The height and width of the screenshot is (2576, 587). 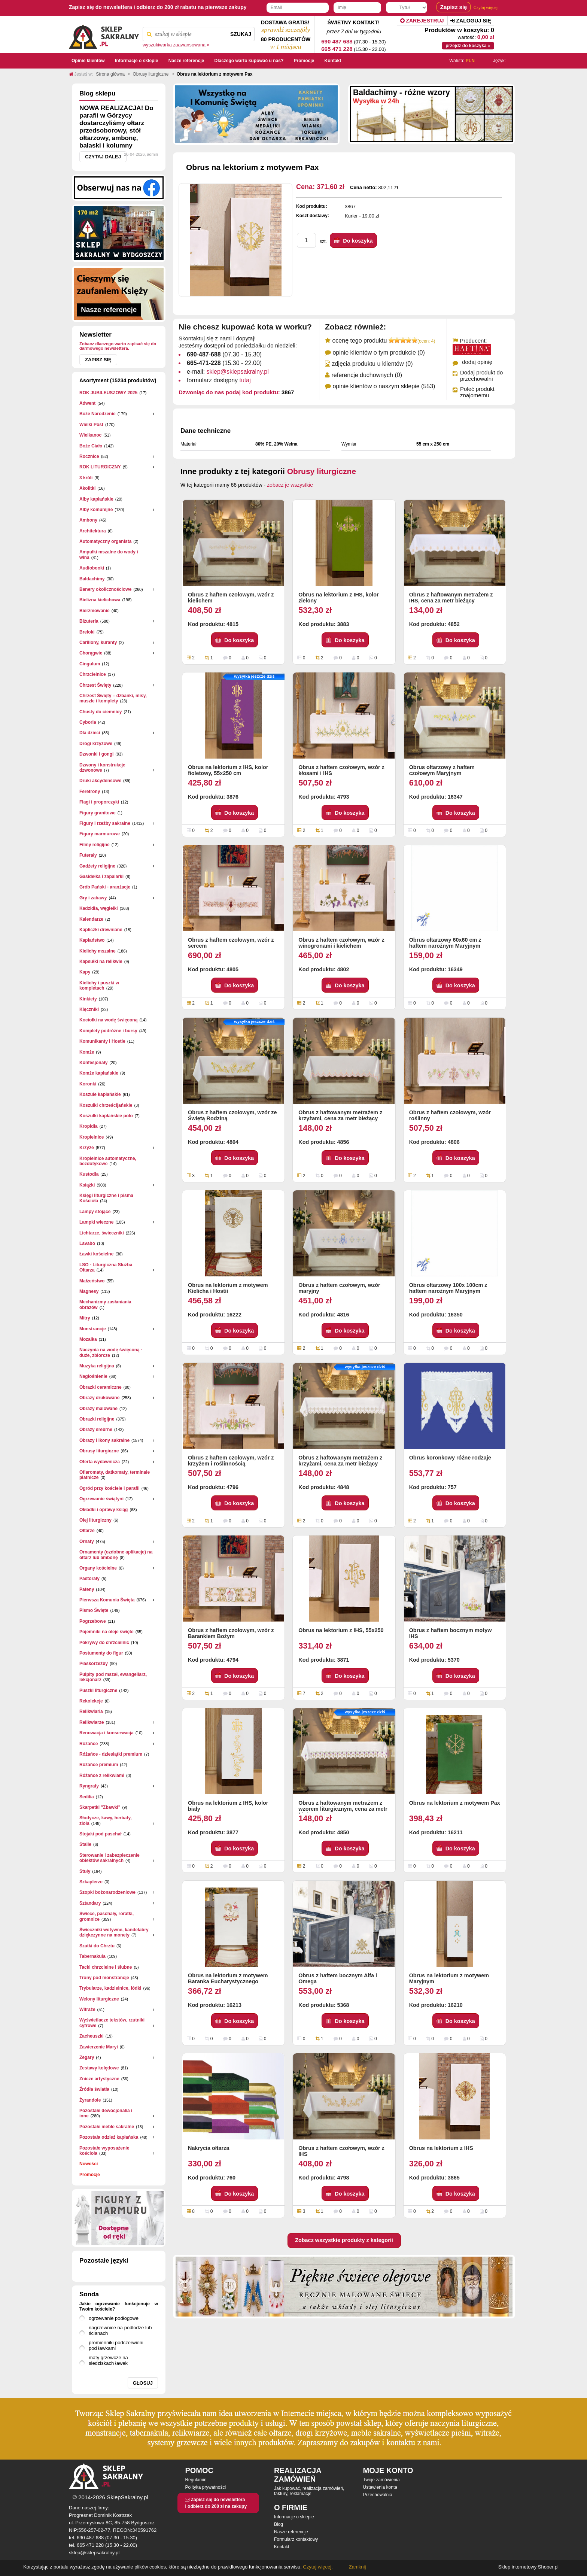 What do you see at coordinates (91, 2036) in the screenshot?
I see `Zacheuszki` at bounding box center [91, 2036].